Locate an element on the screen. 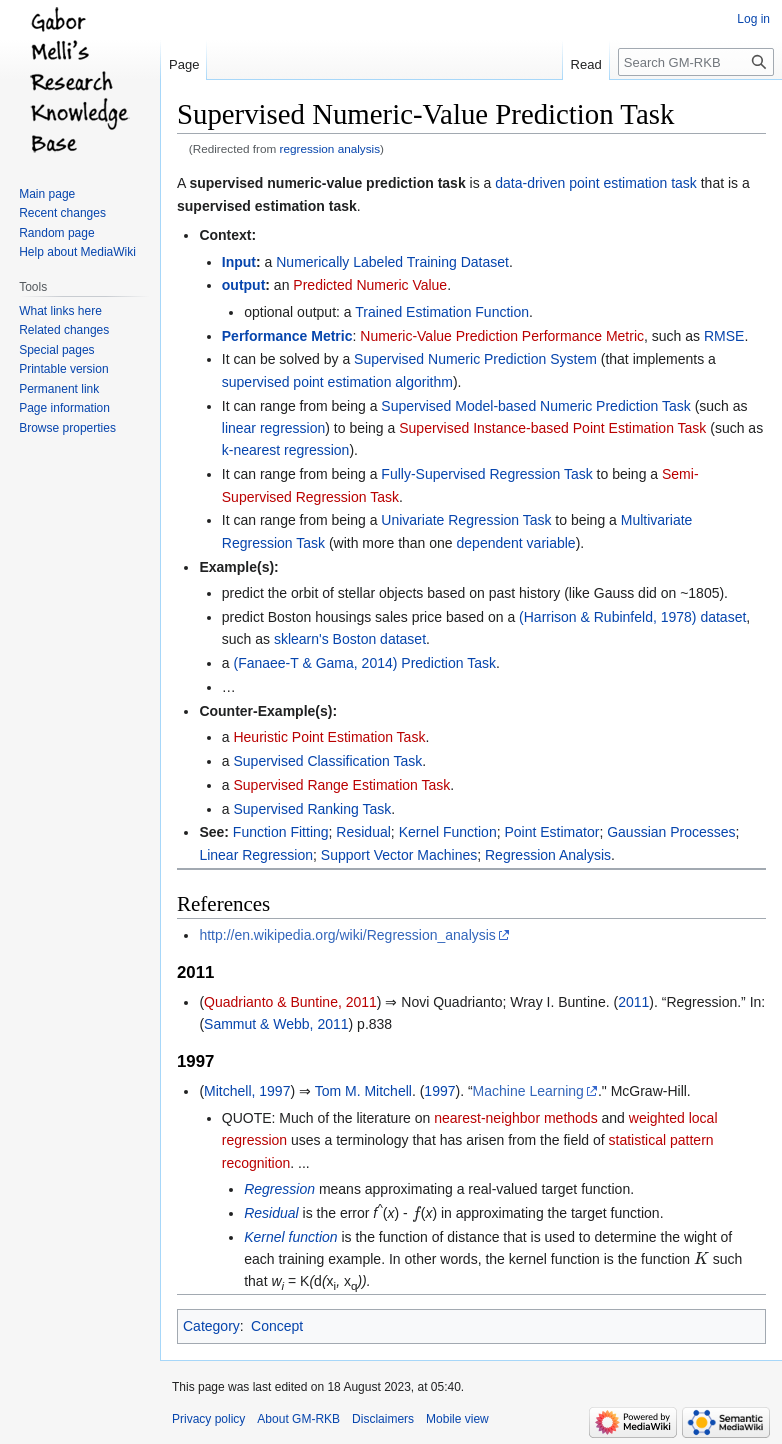  Numerically Labeled Training Dataset is located at coordinates (392, 262).